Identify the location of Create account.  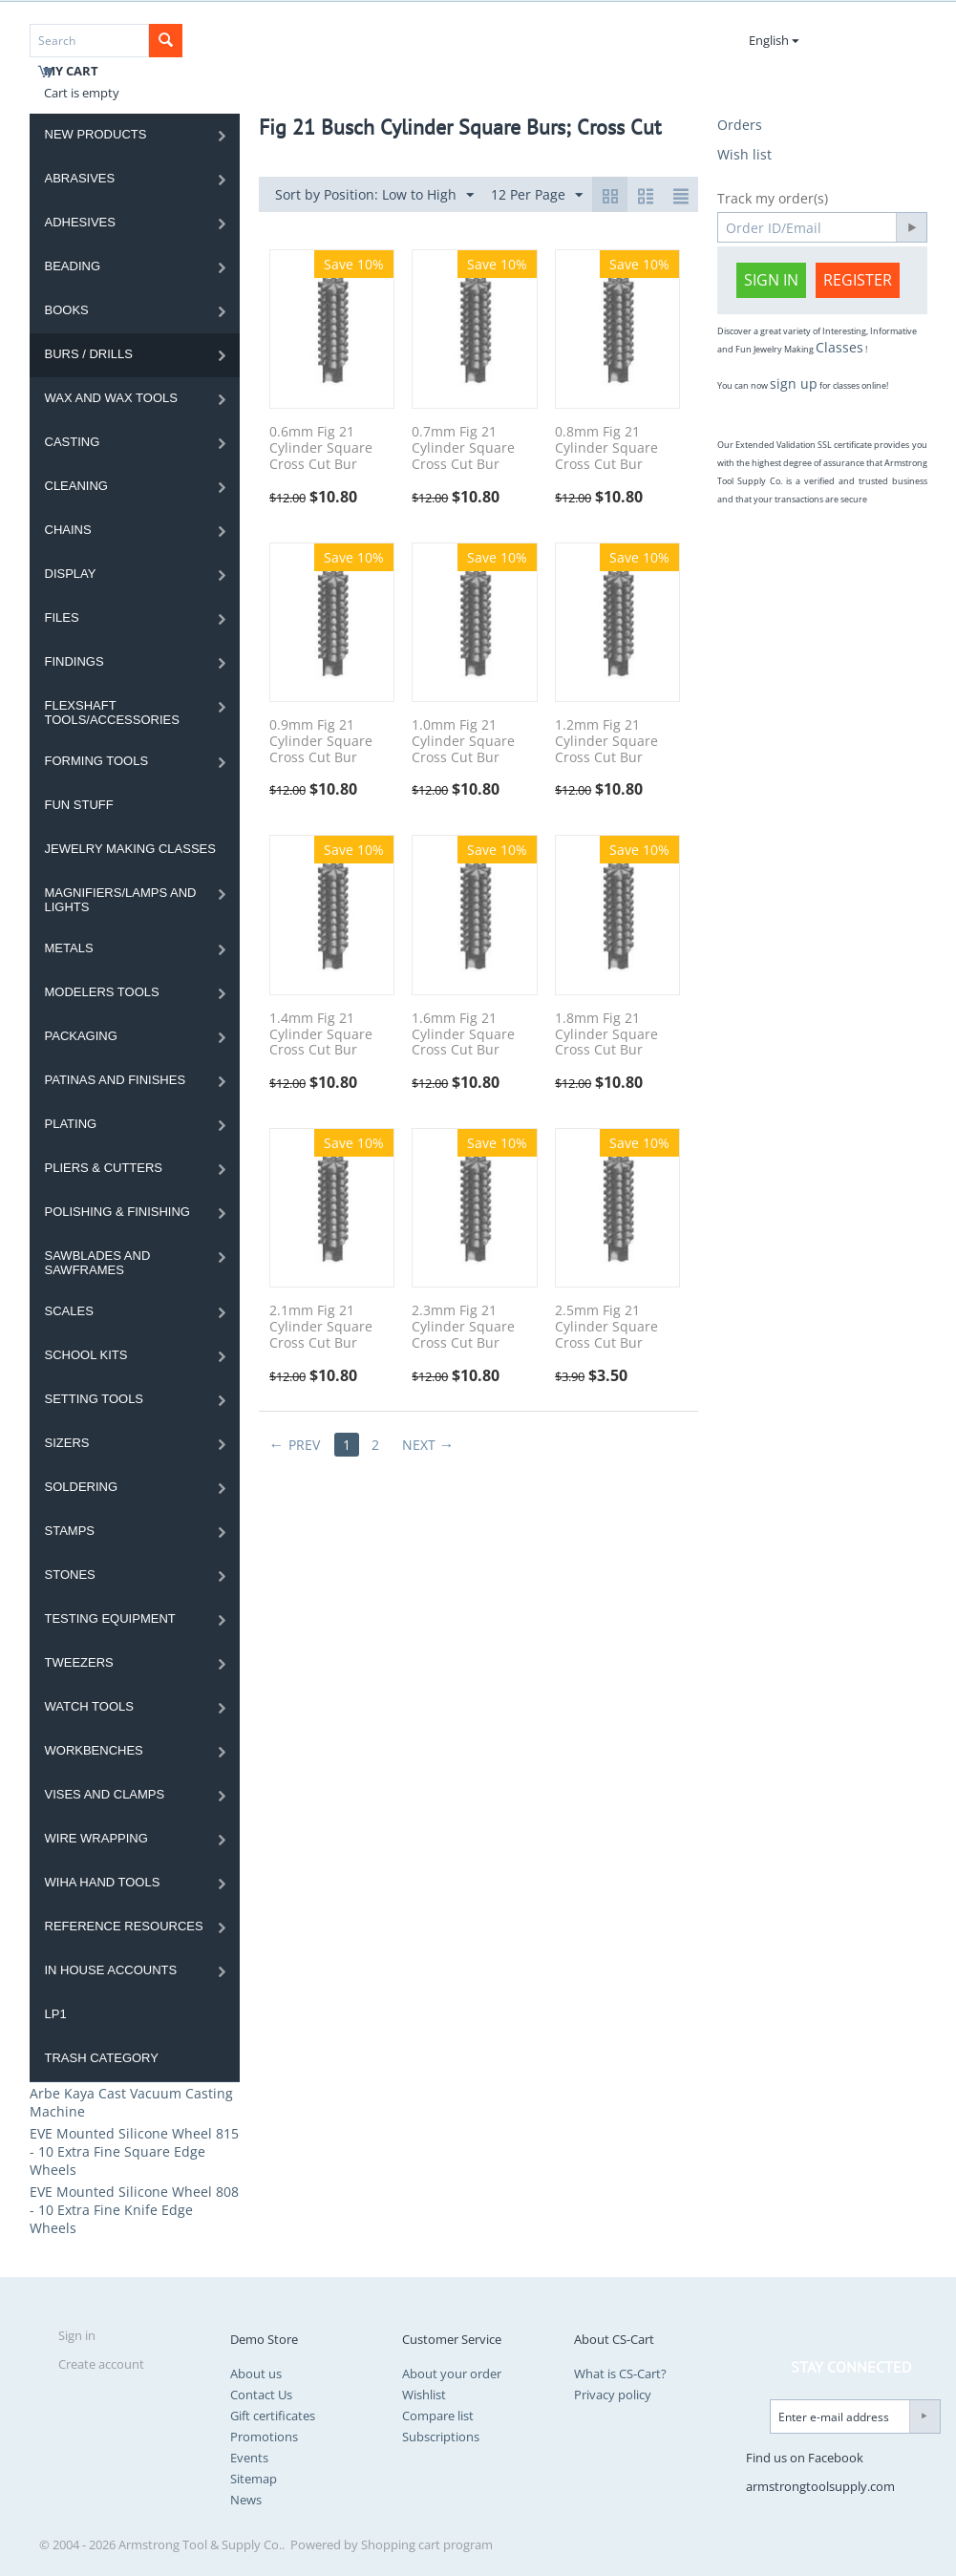
(101, 2364).